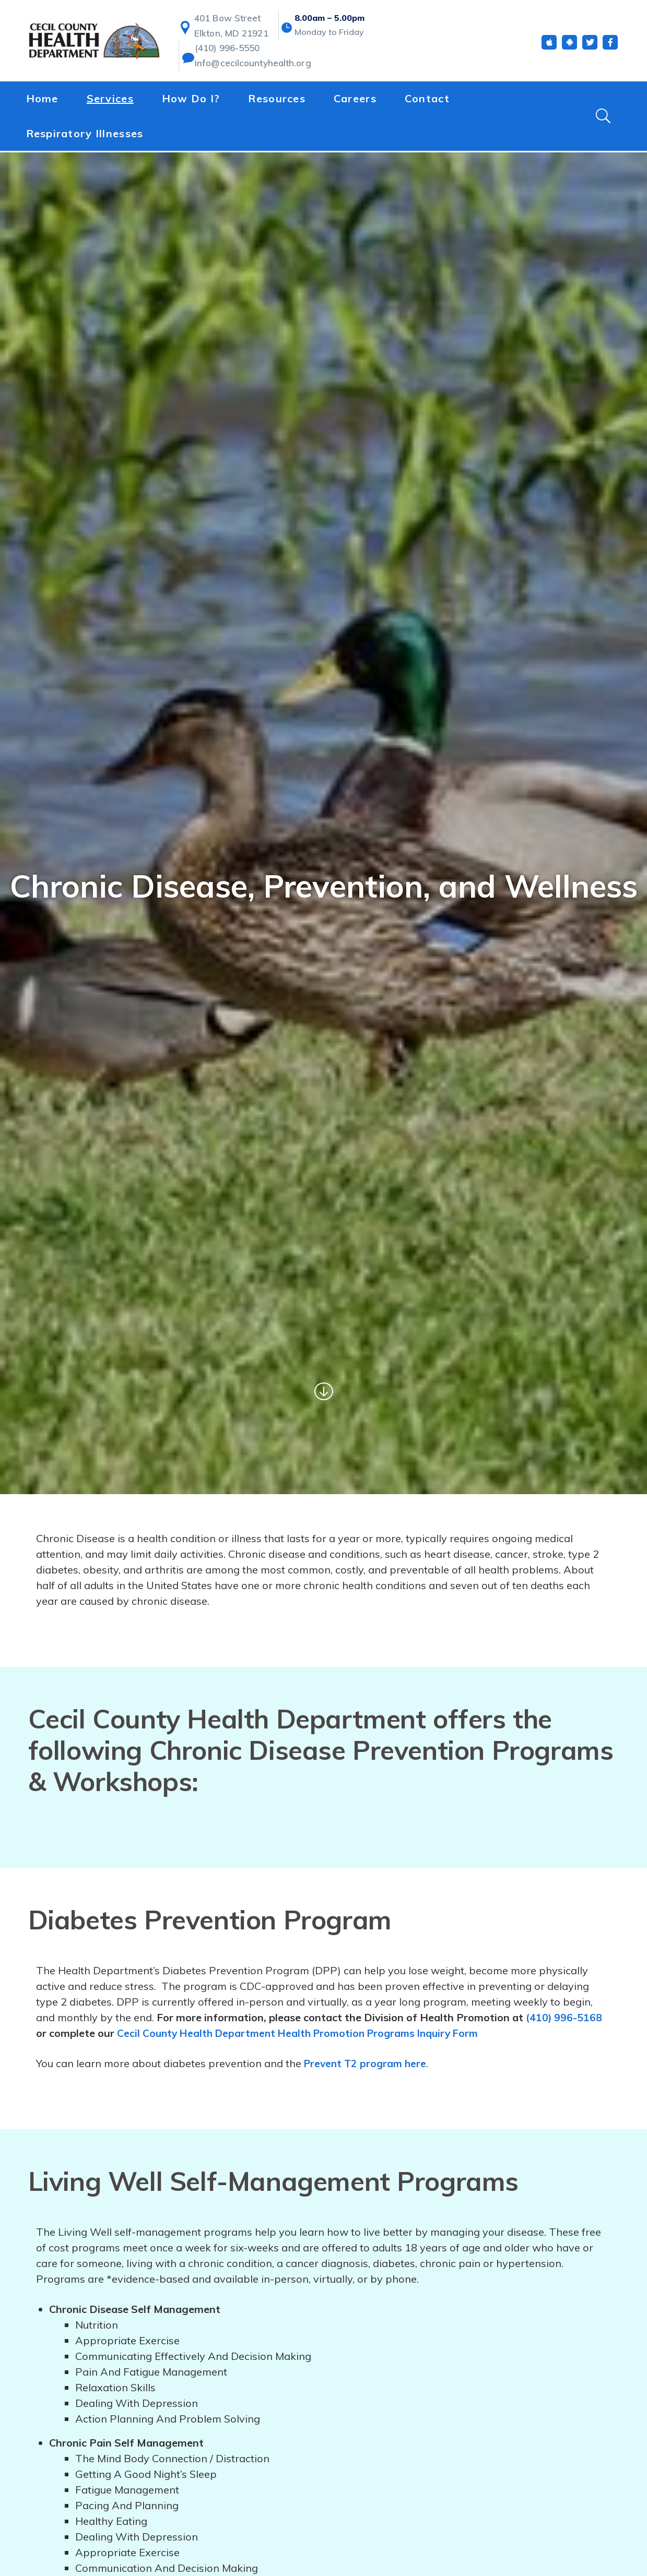 This screenshot has height=2576, width=647. Describe the element at coordinates (276, 99) in the screenshot. I see `Resources` at that location.